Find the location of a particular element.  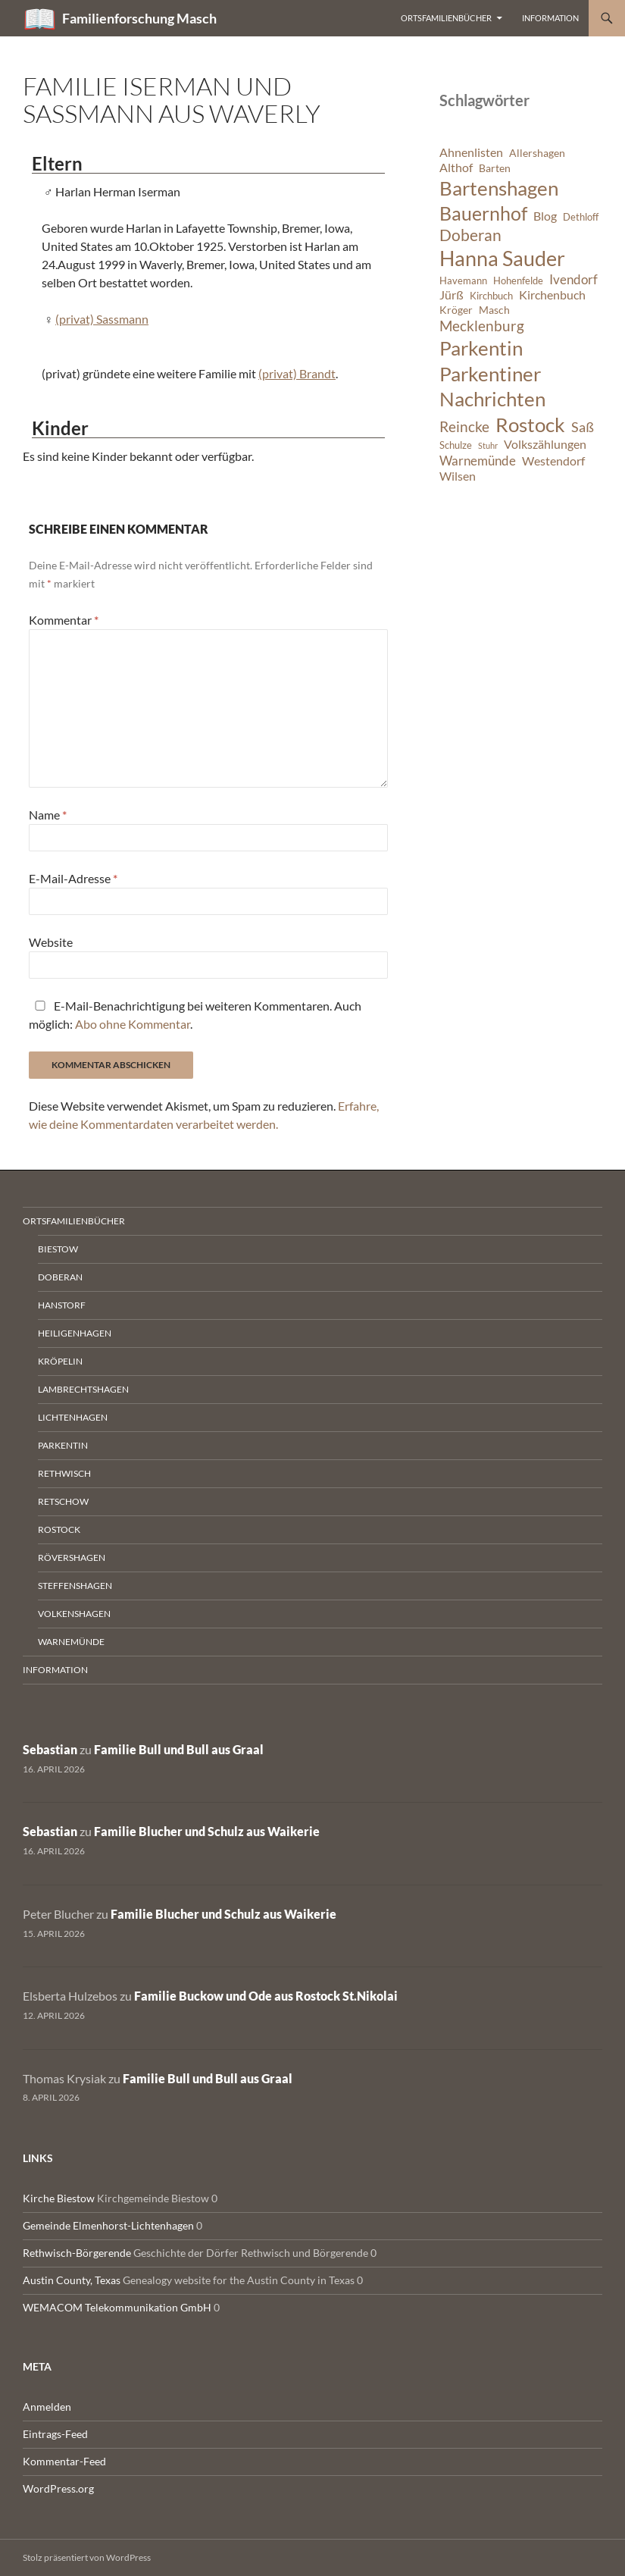

Warnemünde is located at coordinates (71, 1641).